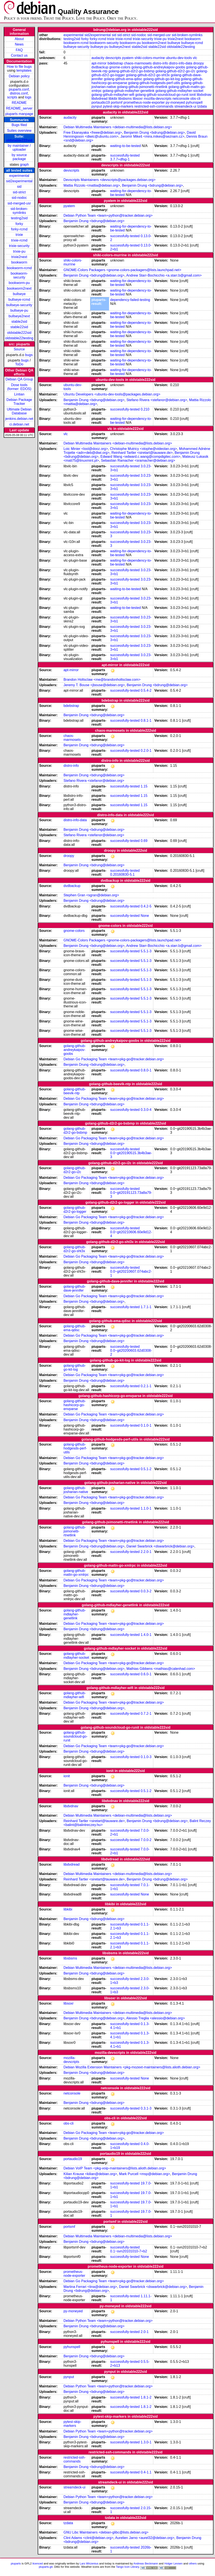 This screenshot has height=2576, width=215. What do you see at coordinates (142, 87) in the screenshot?
I see `golang-github-jsimonetti-rtnetlink` at bounding box center [142, 87].